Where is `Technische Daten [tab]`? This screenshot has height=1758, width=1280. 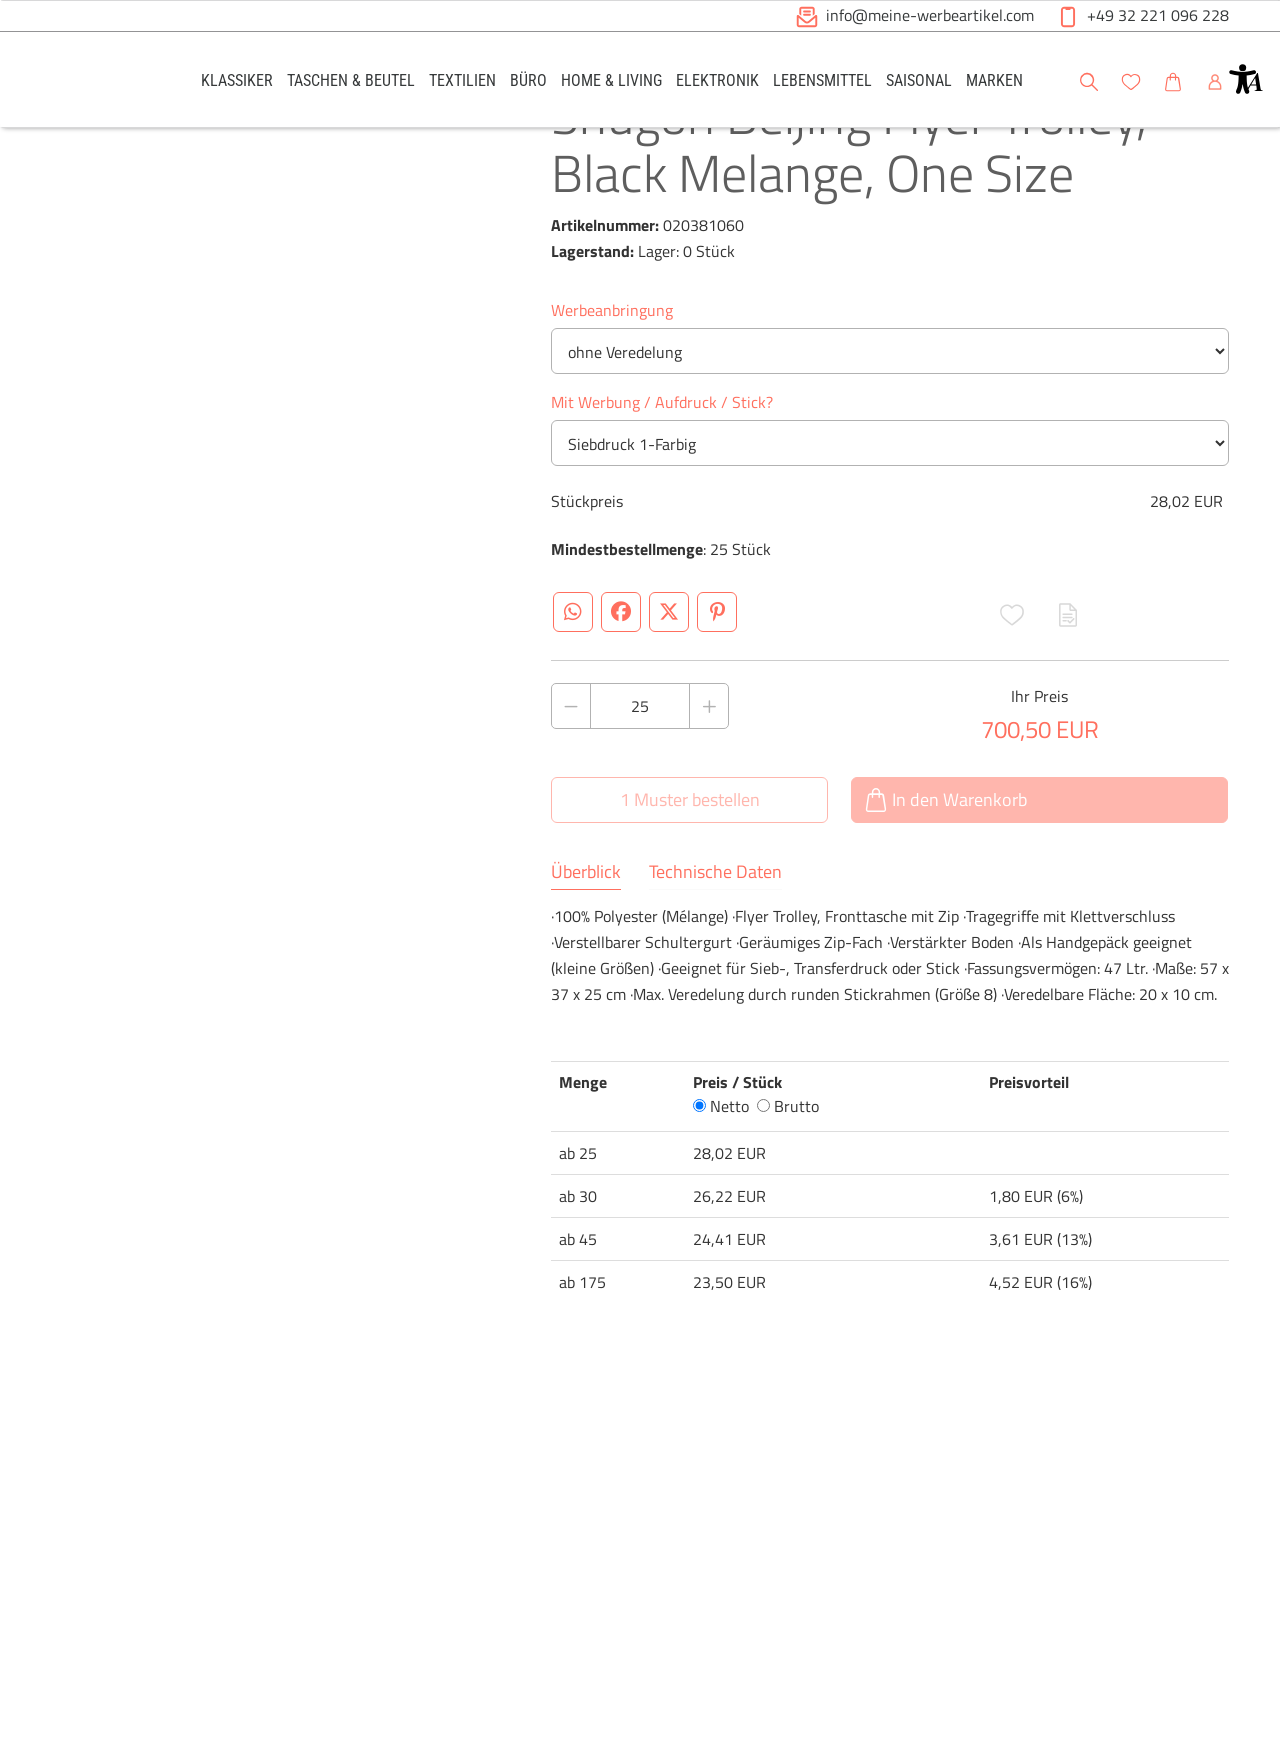 Technische Daten [tab] is located at coordinates (715, 946).